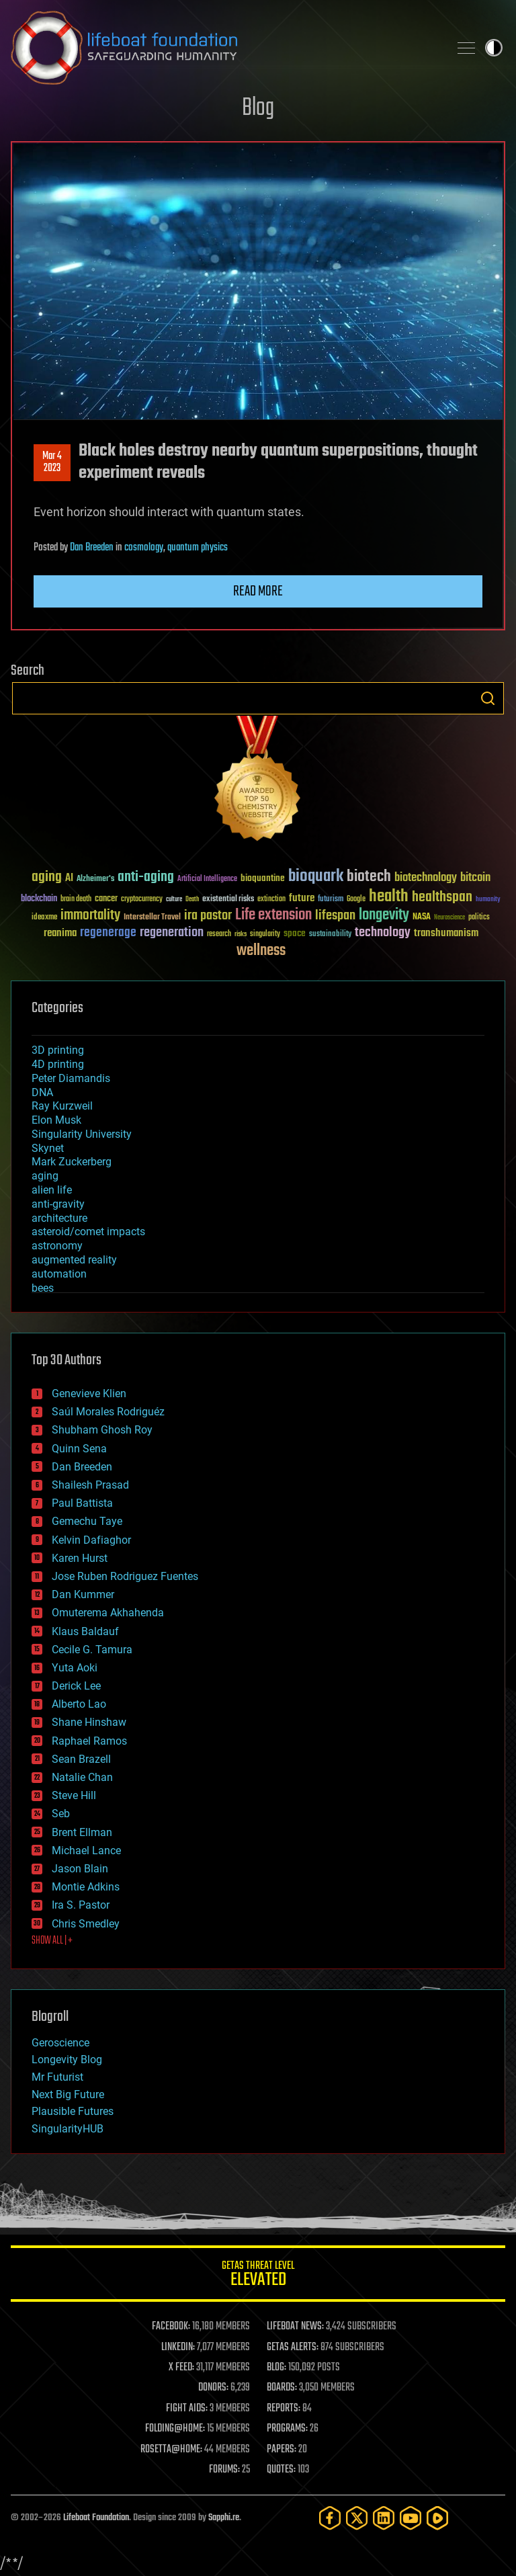 Image resolution: width=516 pixels, height=2576 pixels. I want to click on LIFEBOAT NEWS:, so click(295, 2326).